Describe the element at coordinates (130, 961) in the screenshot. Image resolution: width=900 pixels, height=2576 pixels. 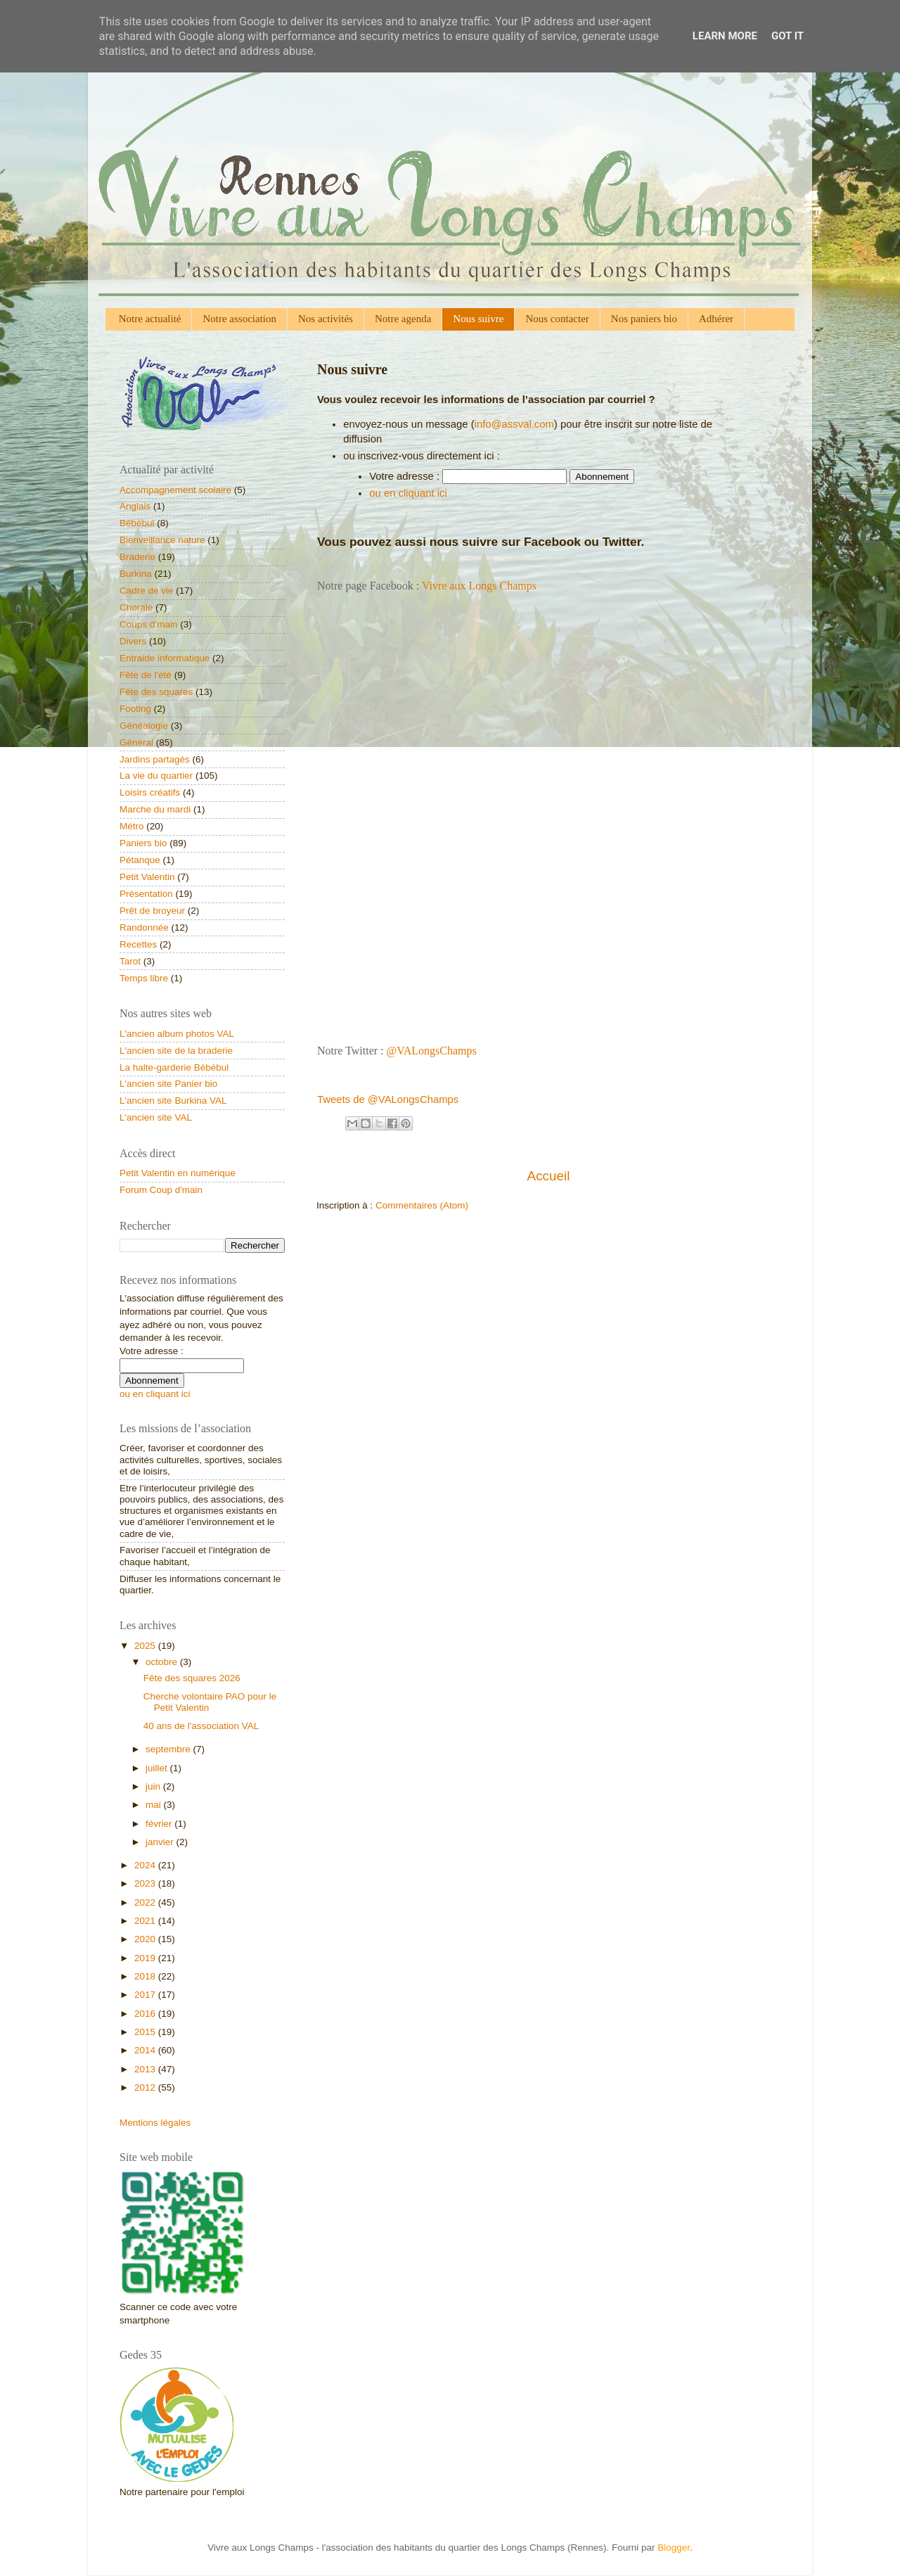
I see `Tarot` at that location.